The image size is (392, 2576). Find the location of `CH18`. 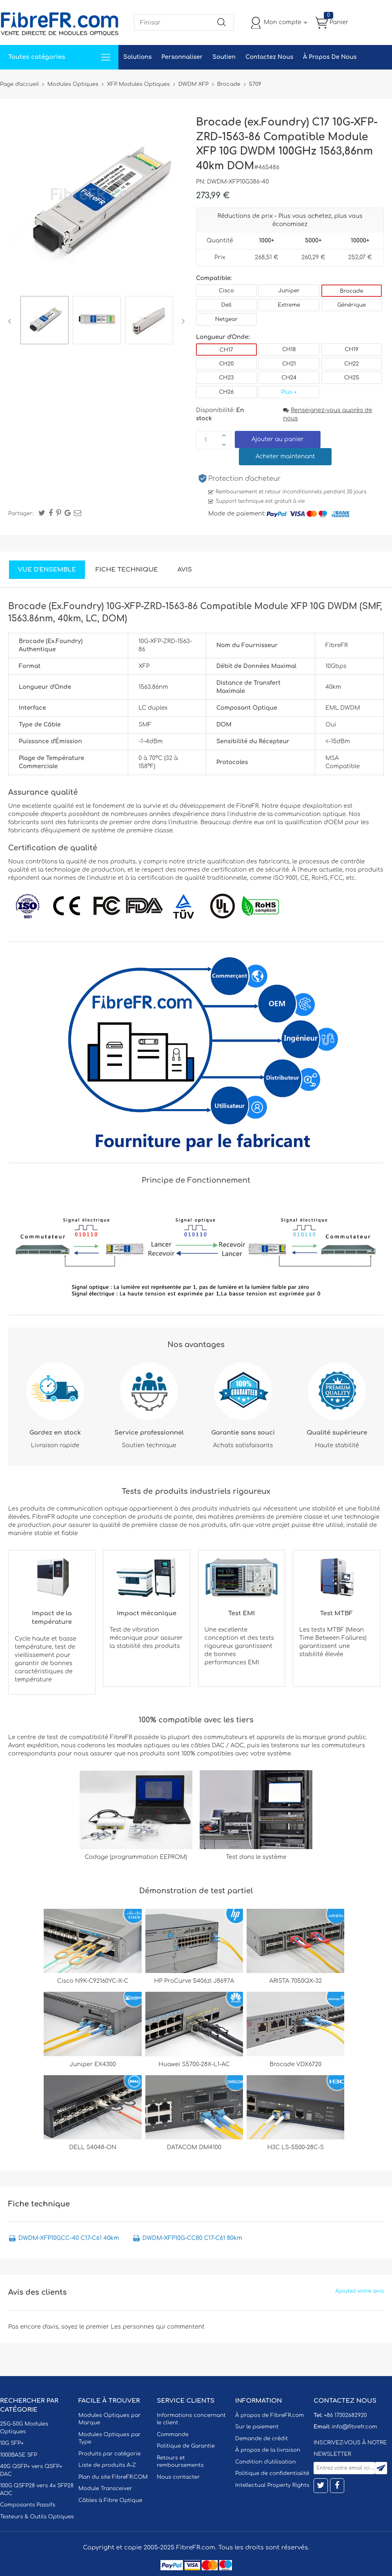

CH18 is located at coordinates (289, 349).